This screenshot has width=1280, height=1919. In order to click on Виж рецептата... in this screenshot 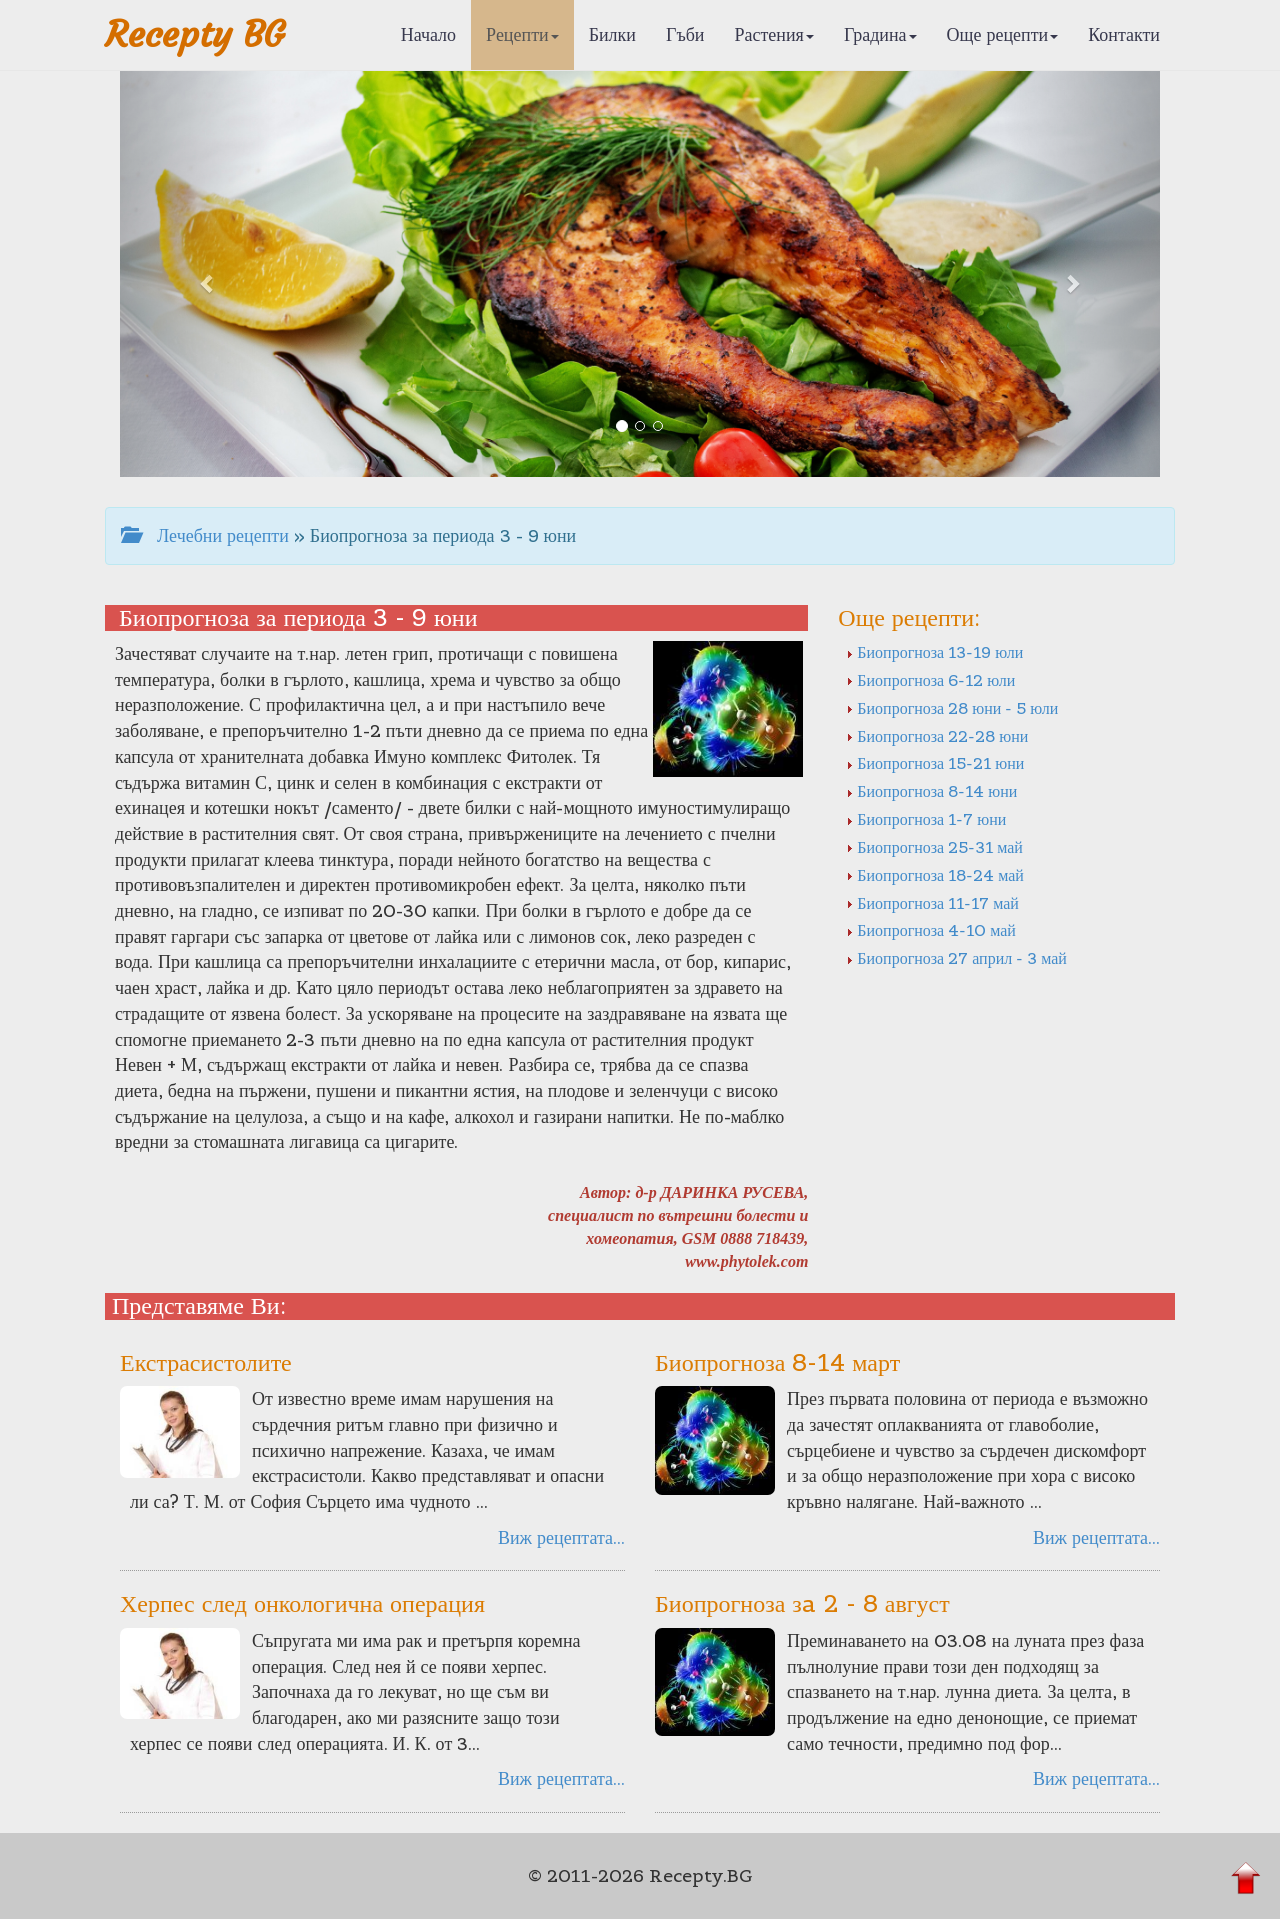, I will do `click(561, 1537)`.